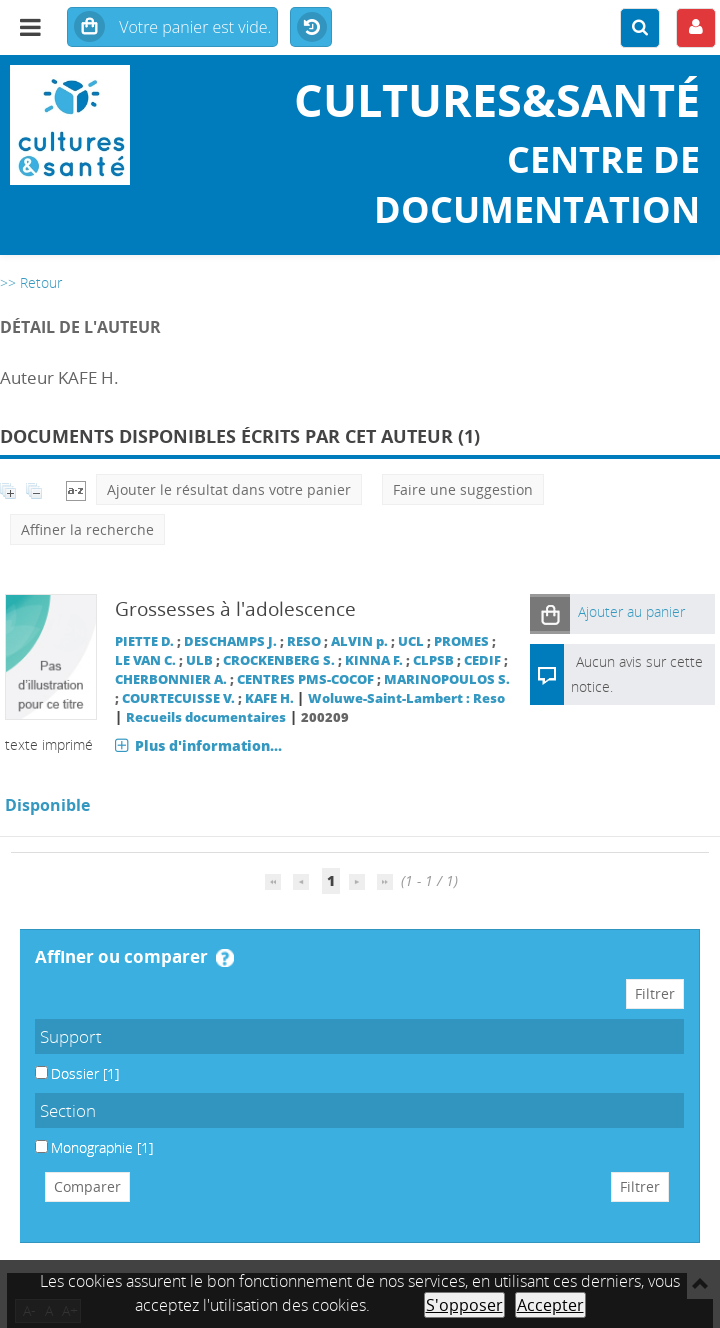  I want to click on Historique, so click(311, 28).